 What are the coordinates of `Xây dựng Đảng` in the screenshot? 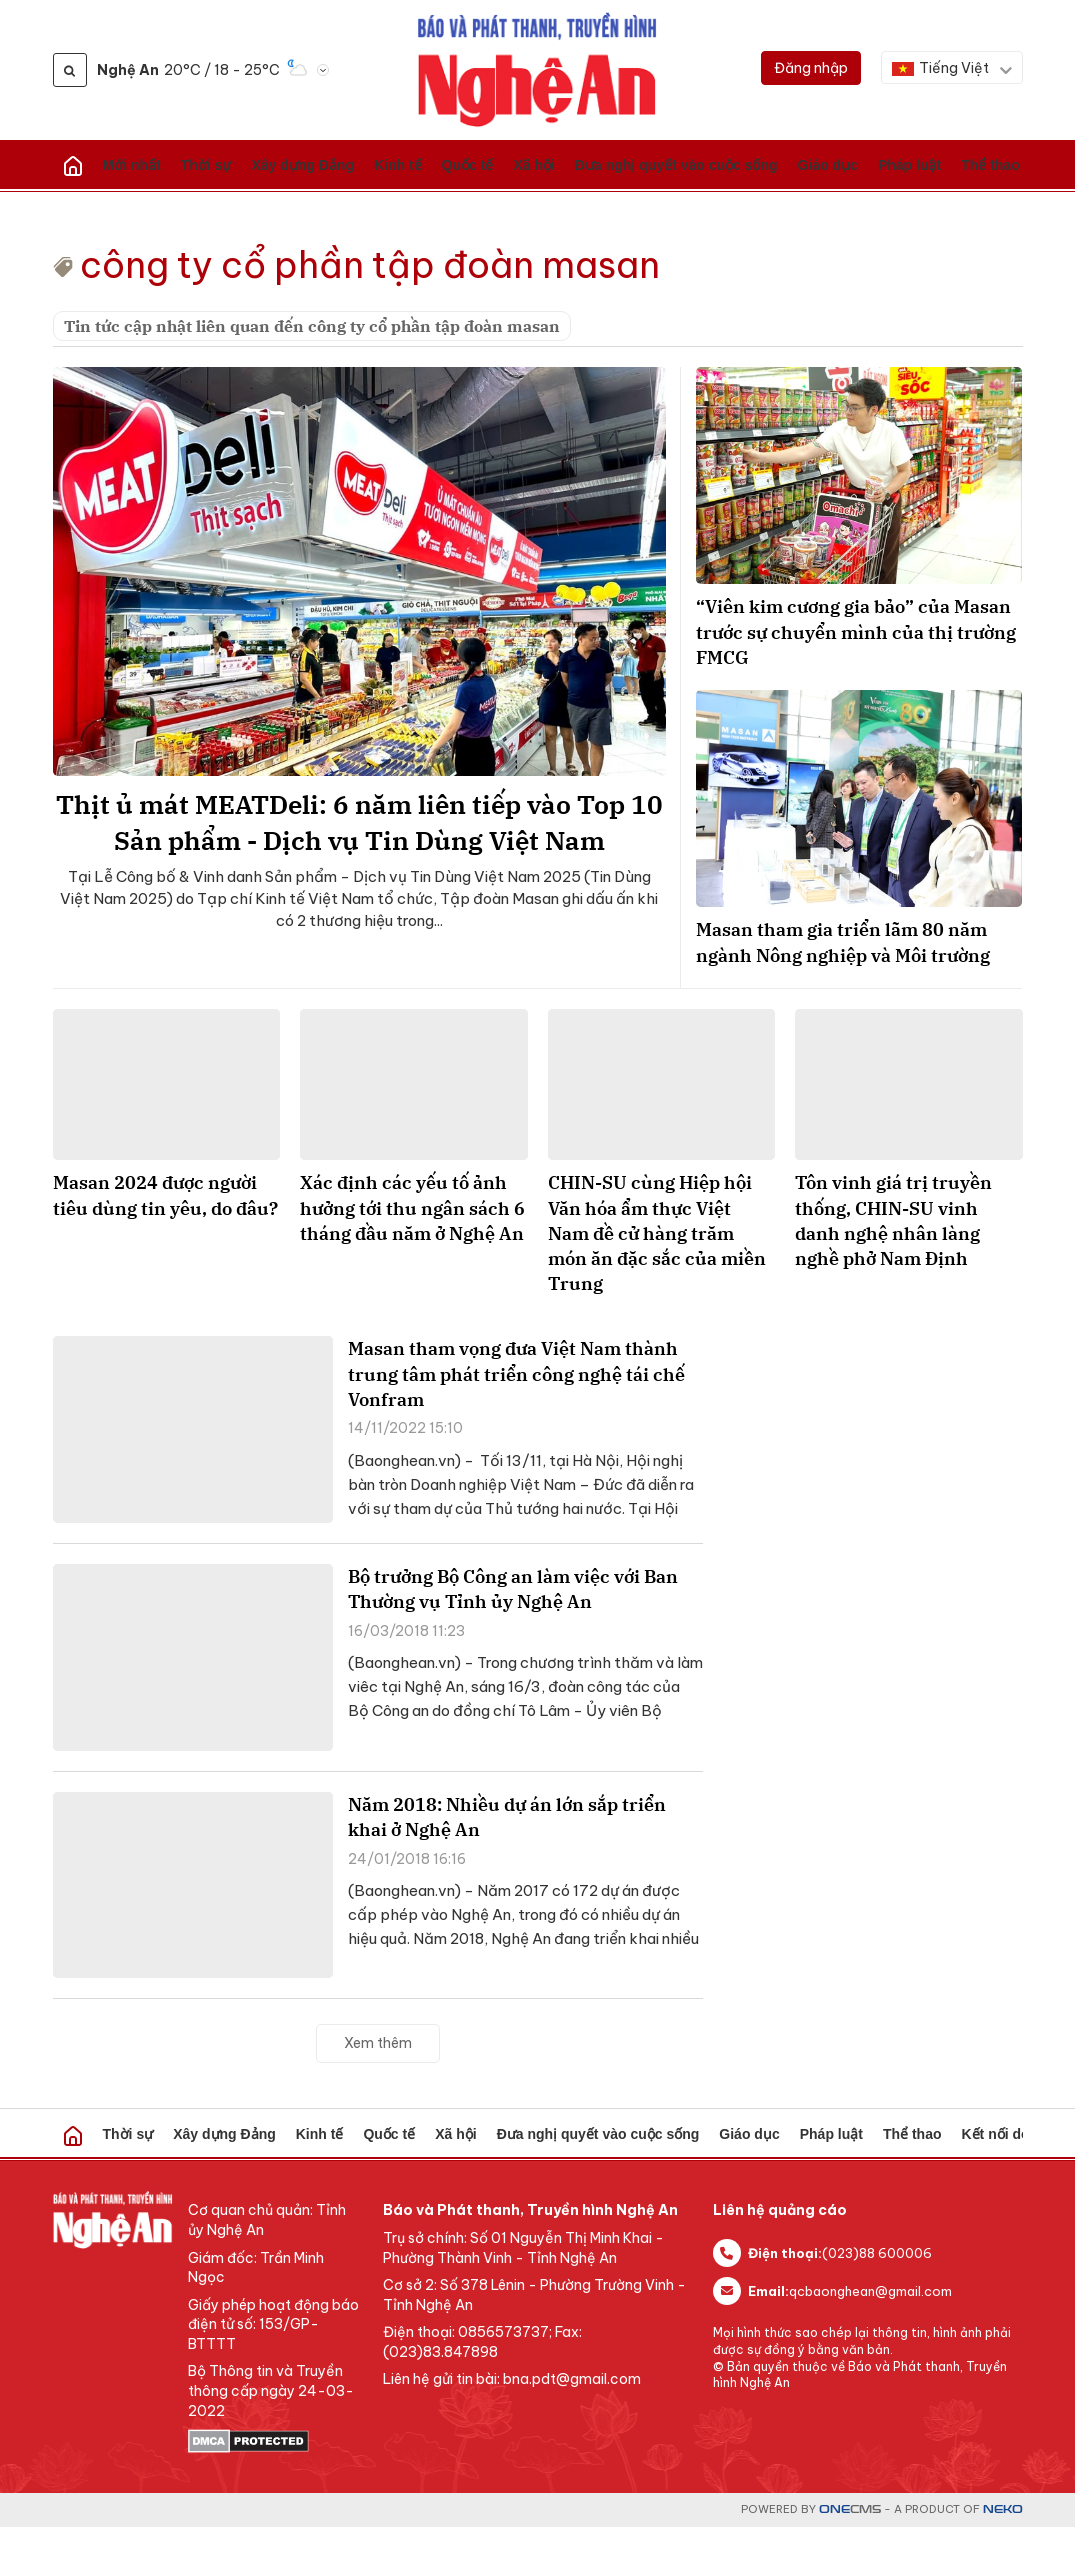 It's located at (219, 165).